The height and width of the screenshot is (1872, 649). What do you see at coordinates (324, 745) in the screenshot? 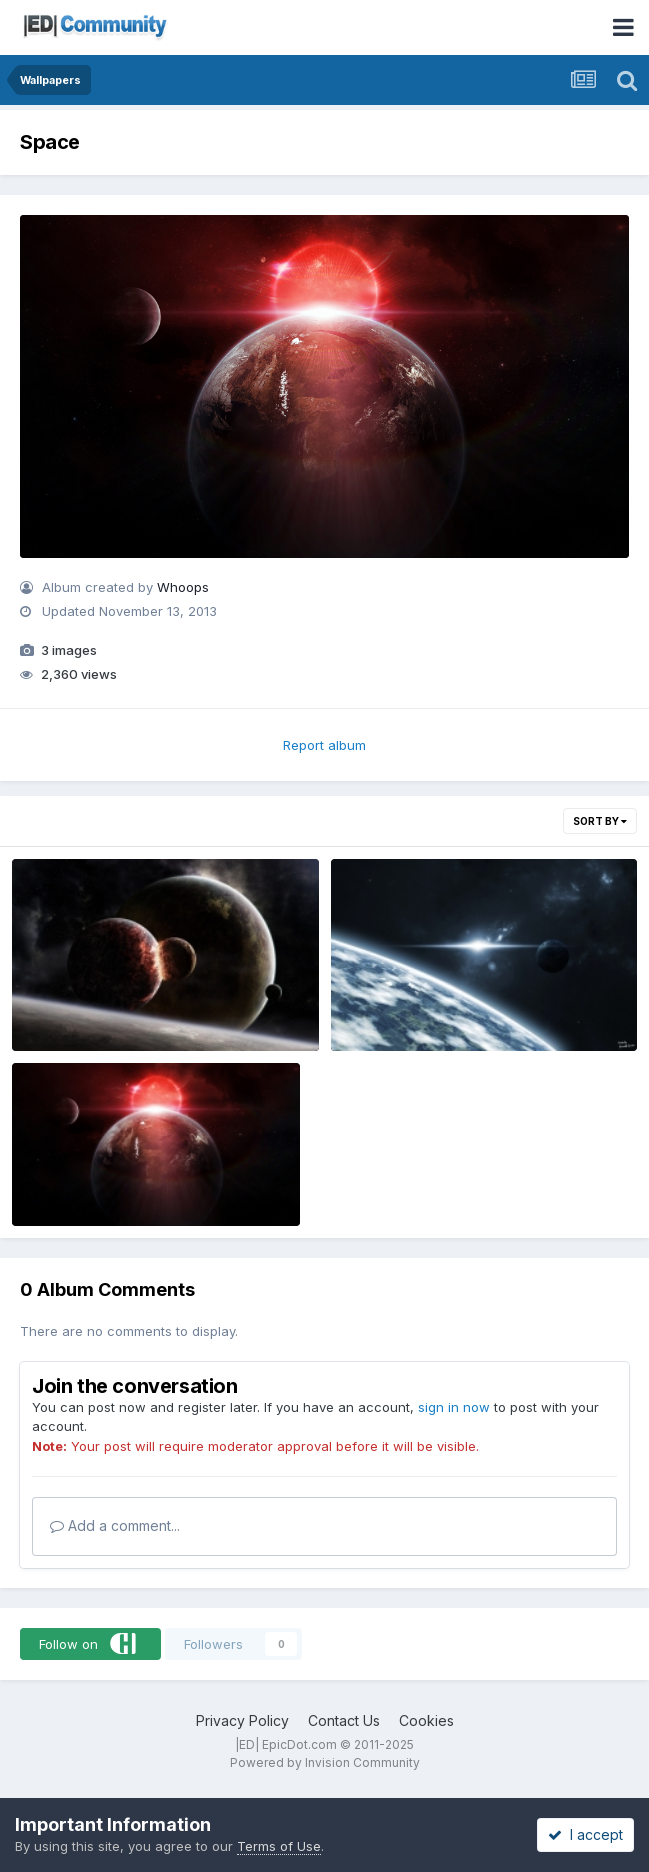
I see `Report album` at bounding box center [324, 745].